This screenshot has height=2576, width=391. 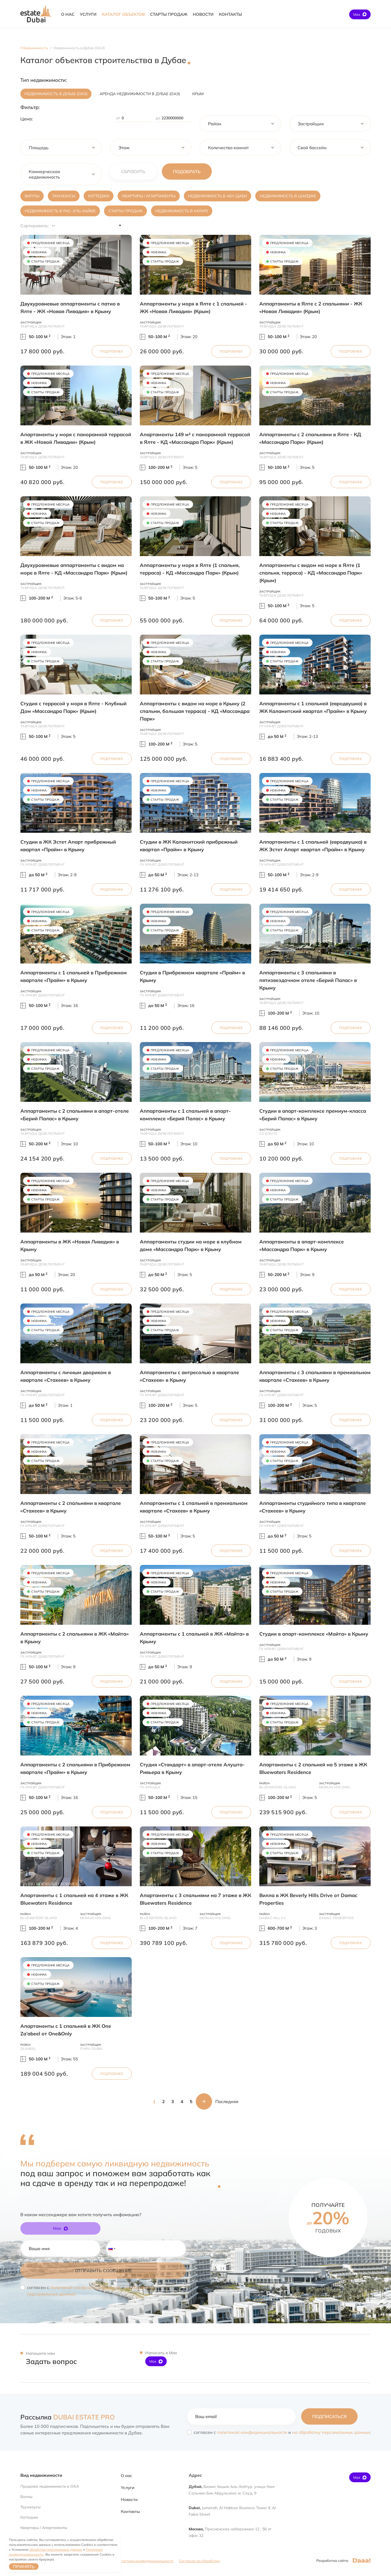 I want to click on Коттеджи, so click(x=98, y=196).